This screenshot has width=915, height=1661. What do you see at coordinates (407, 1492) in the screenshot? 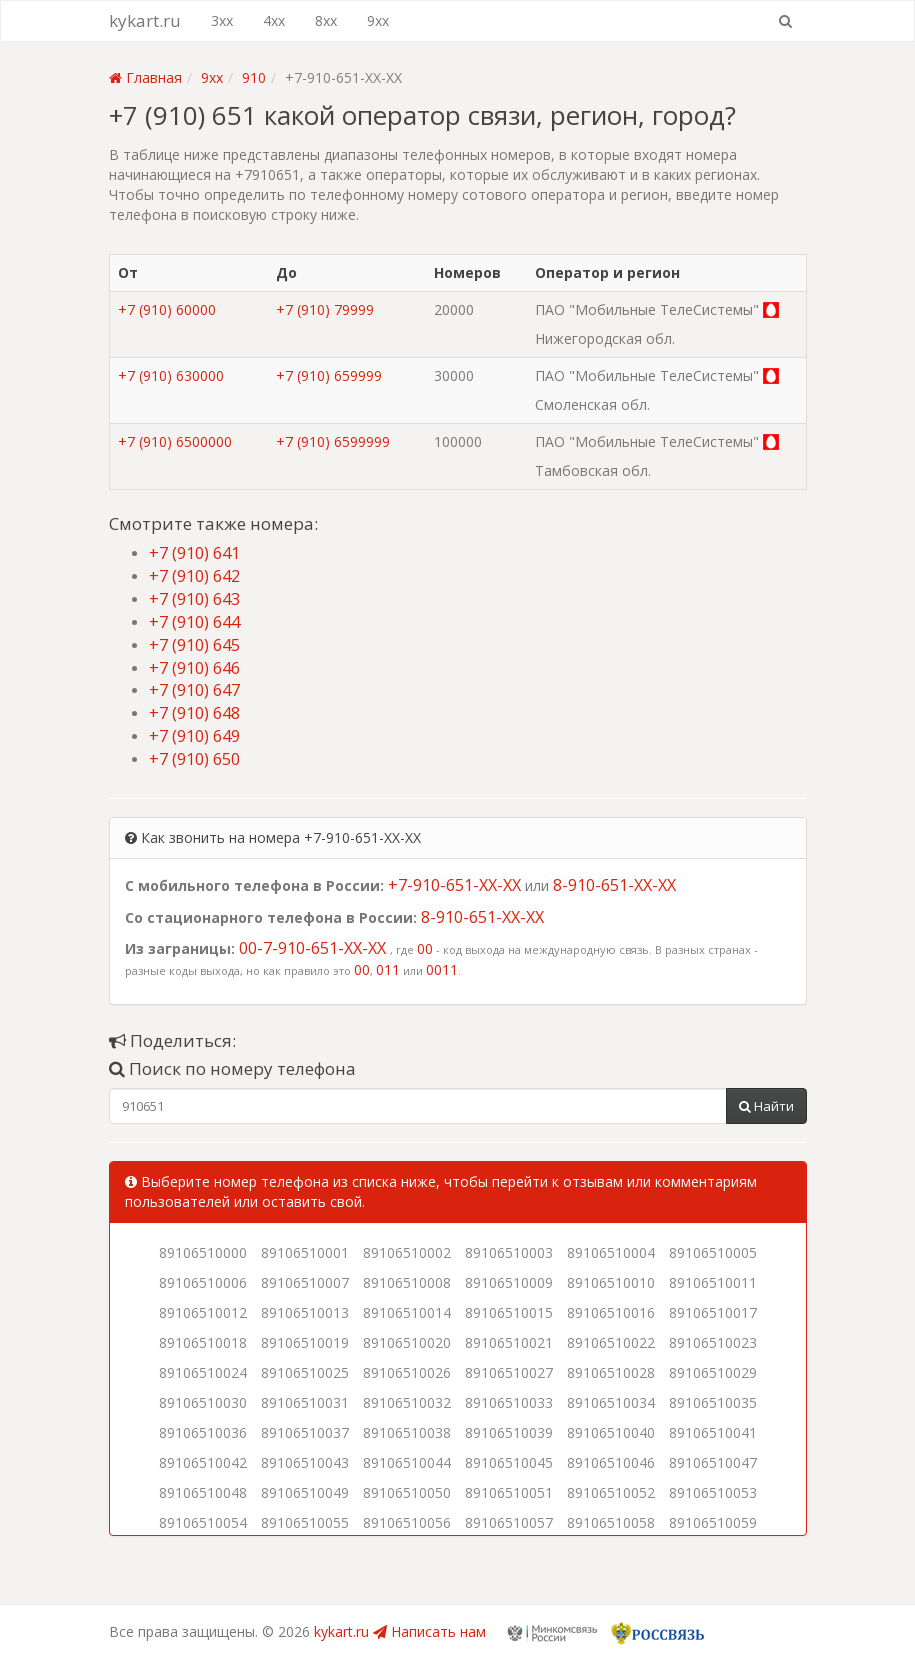
I see `89106510050` at bounding box center [407, 1492].